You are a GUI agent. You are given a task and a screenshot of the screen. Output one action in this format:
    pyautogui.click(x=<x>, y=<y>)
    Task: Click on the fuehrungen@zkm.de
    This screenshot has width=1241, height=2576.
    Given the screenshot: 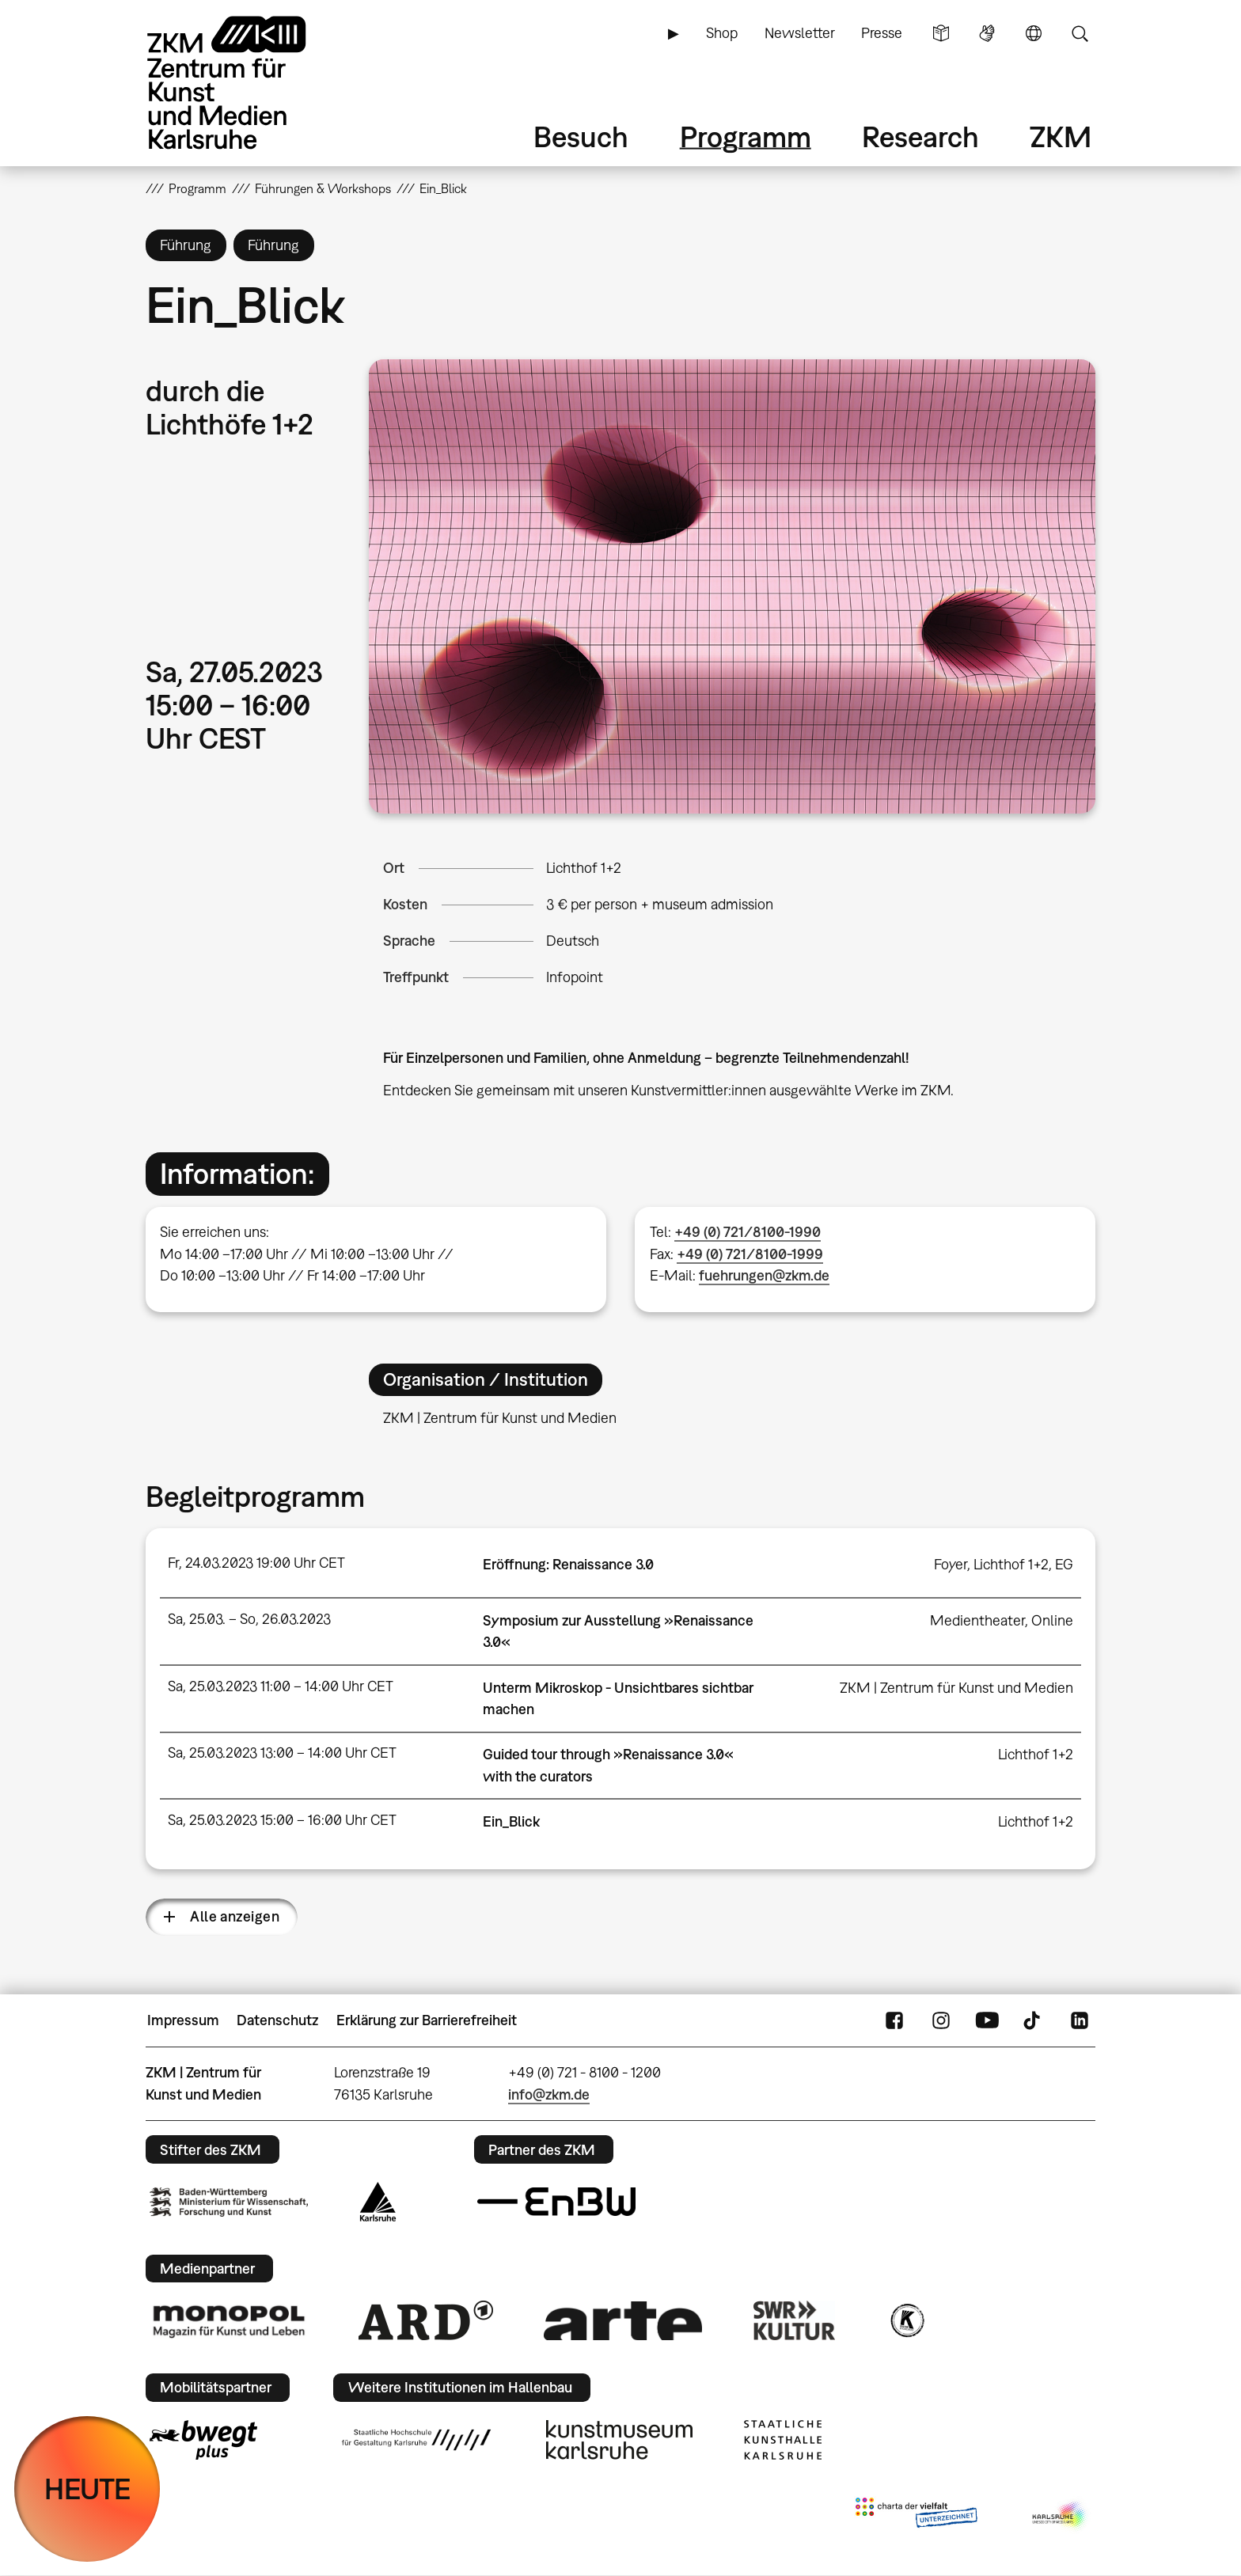 What is the action you would take?
    pyautogui.click(x=764, y=1275)
    